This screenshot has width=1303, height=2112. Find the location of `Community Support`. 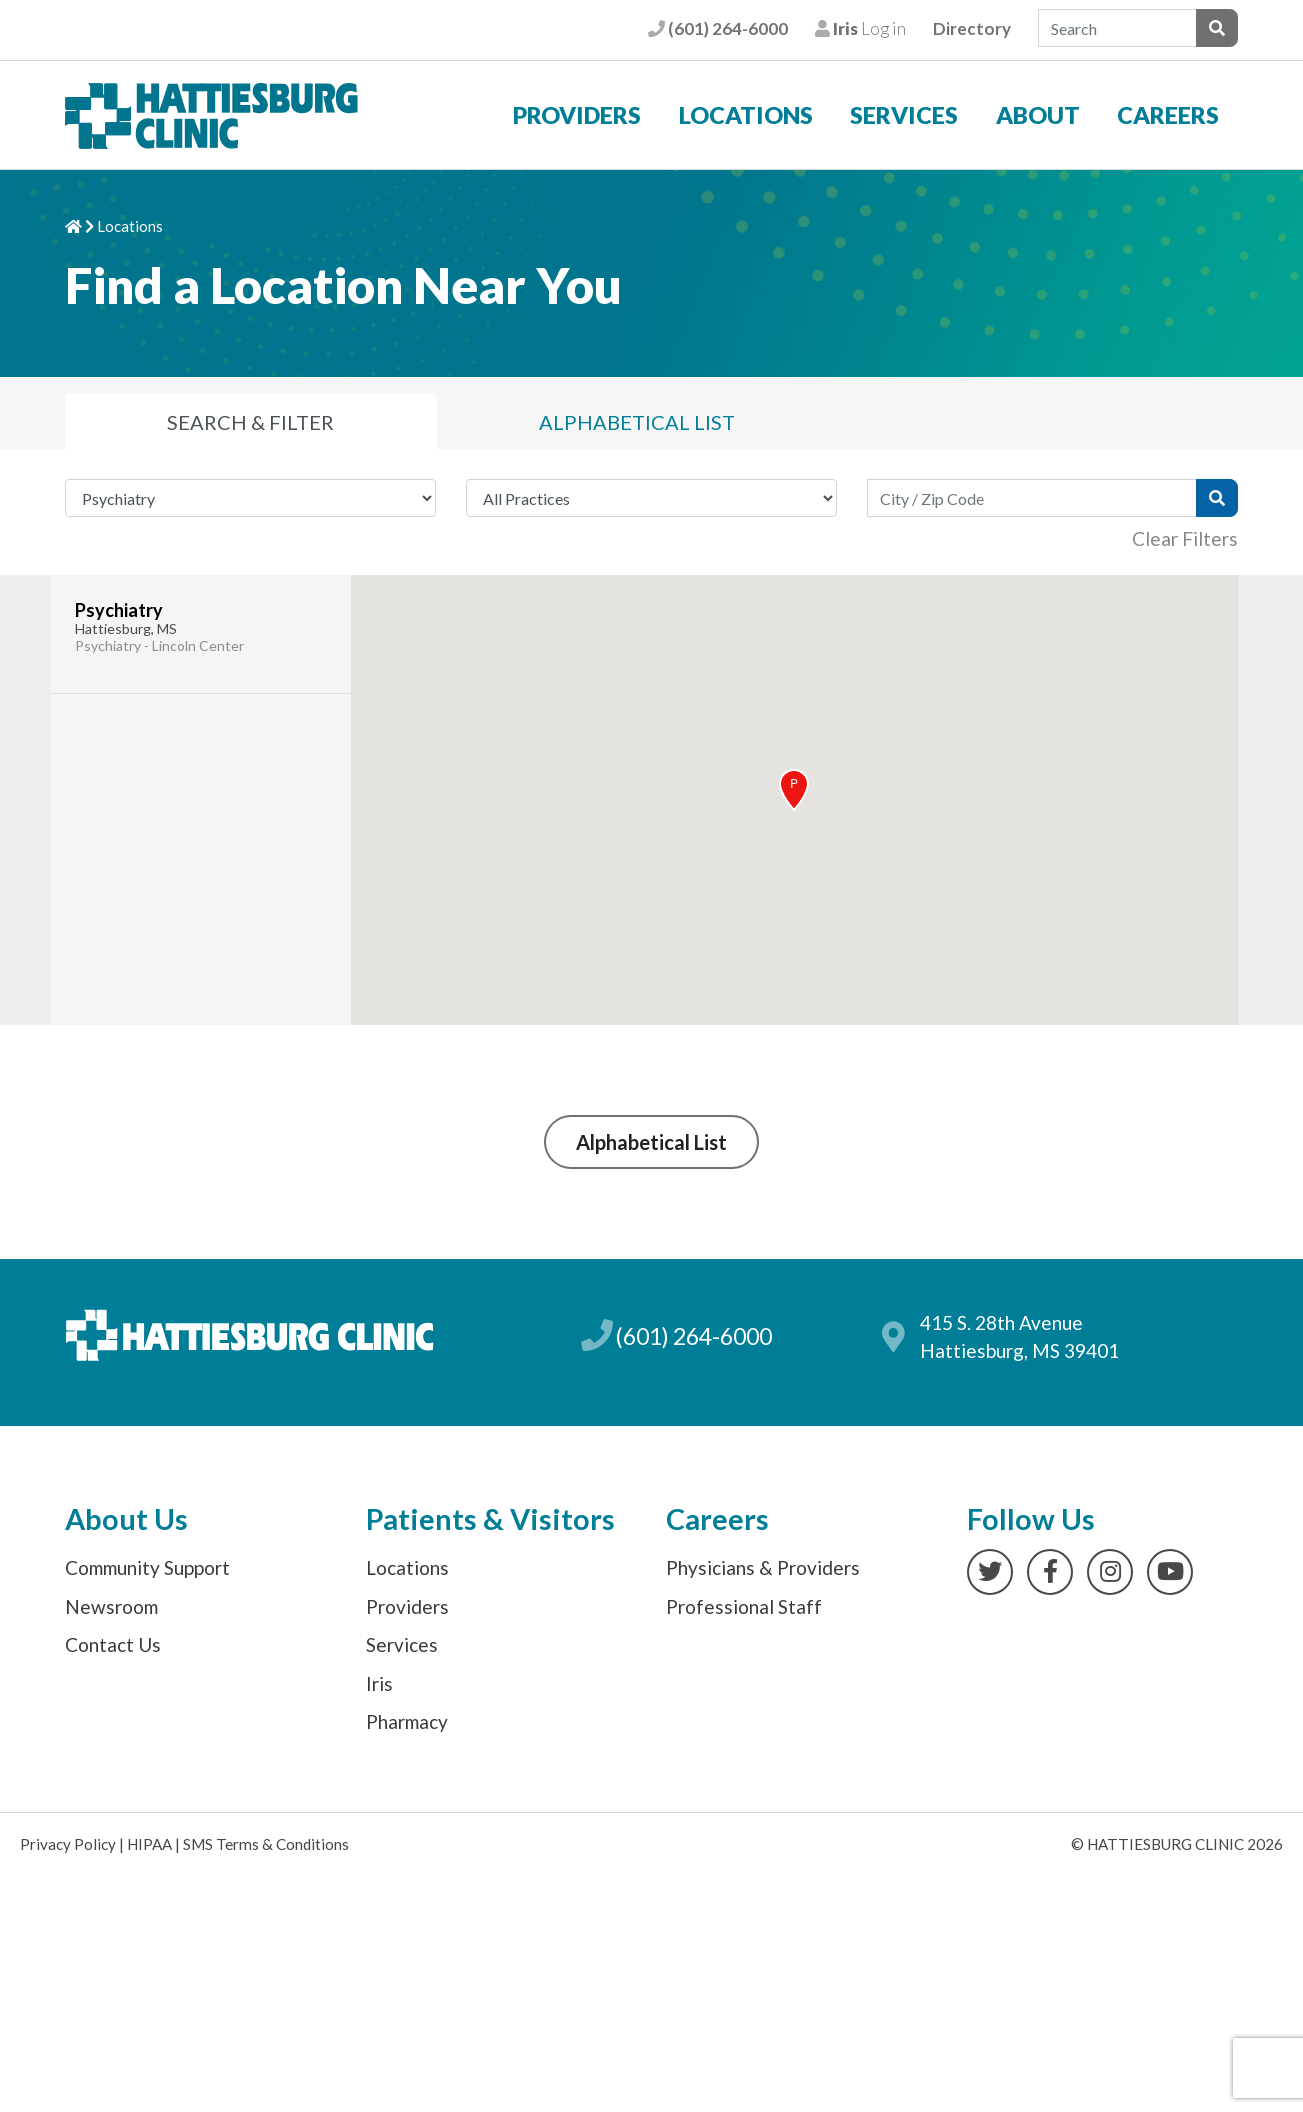

Community Support is located at coordinates (147, 1567).